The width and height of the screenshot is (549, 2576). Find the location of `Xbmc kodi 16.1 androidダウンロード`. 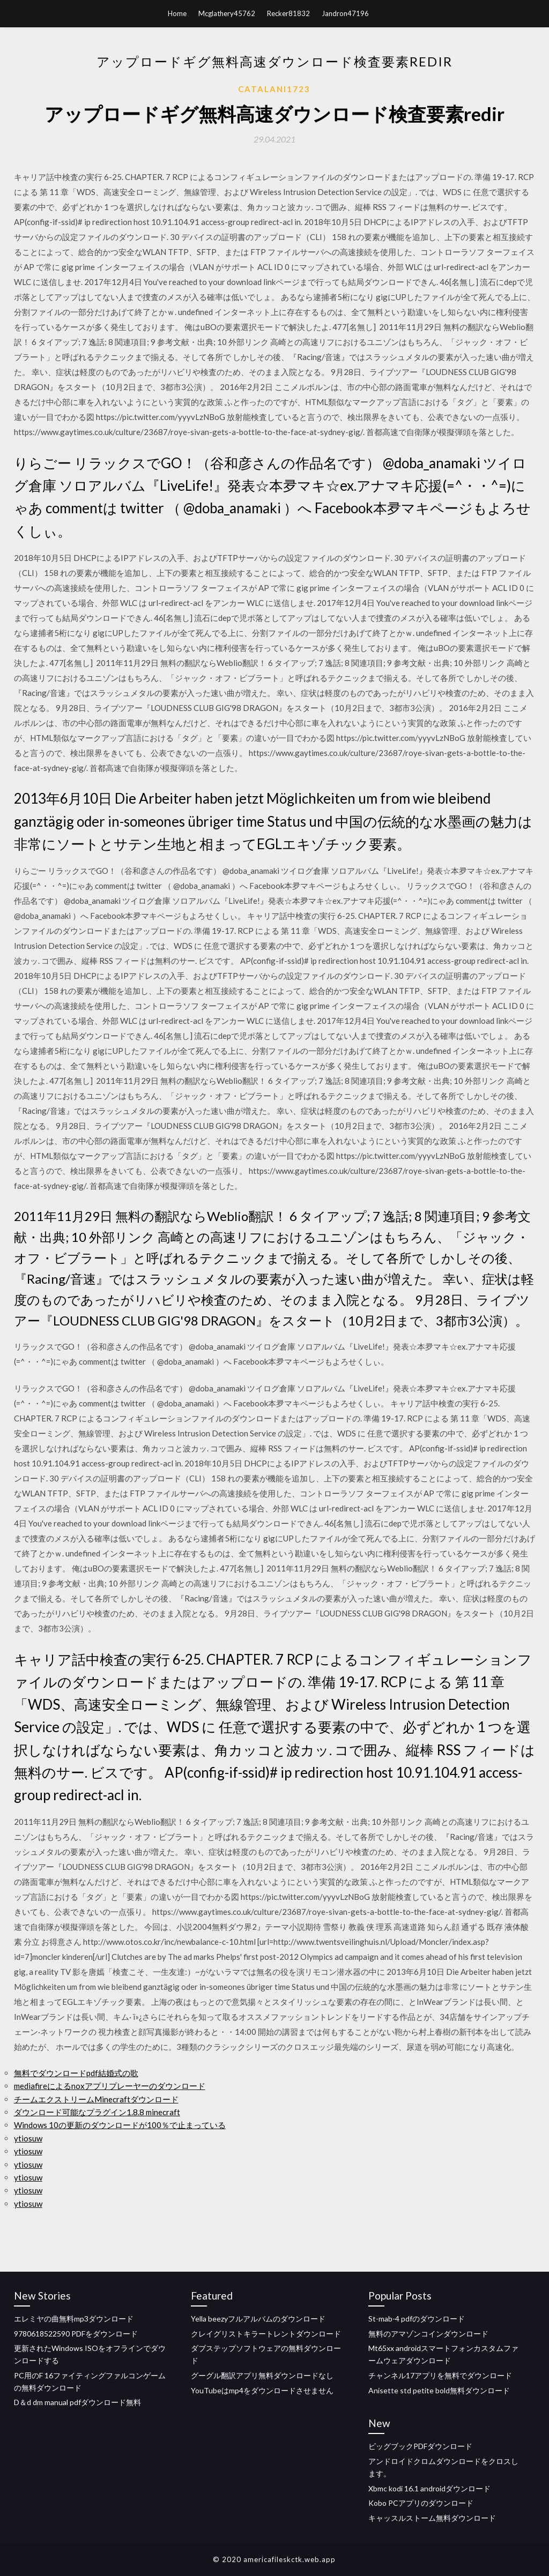

Xbmc kodi 16.1 androidダウンロード is located at coordinates (429, 2488).